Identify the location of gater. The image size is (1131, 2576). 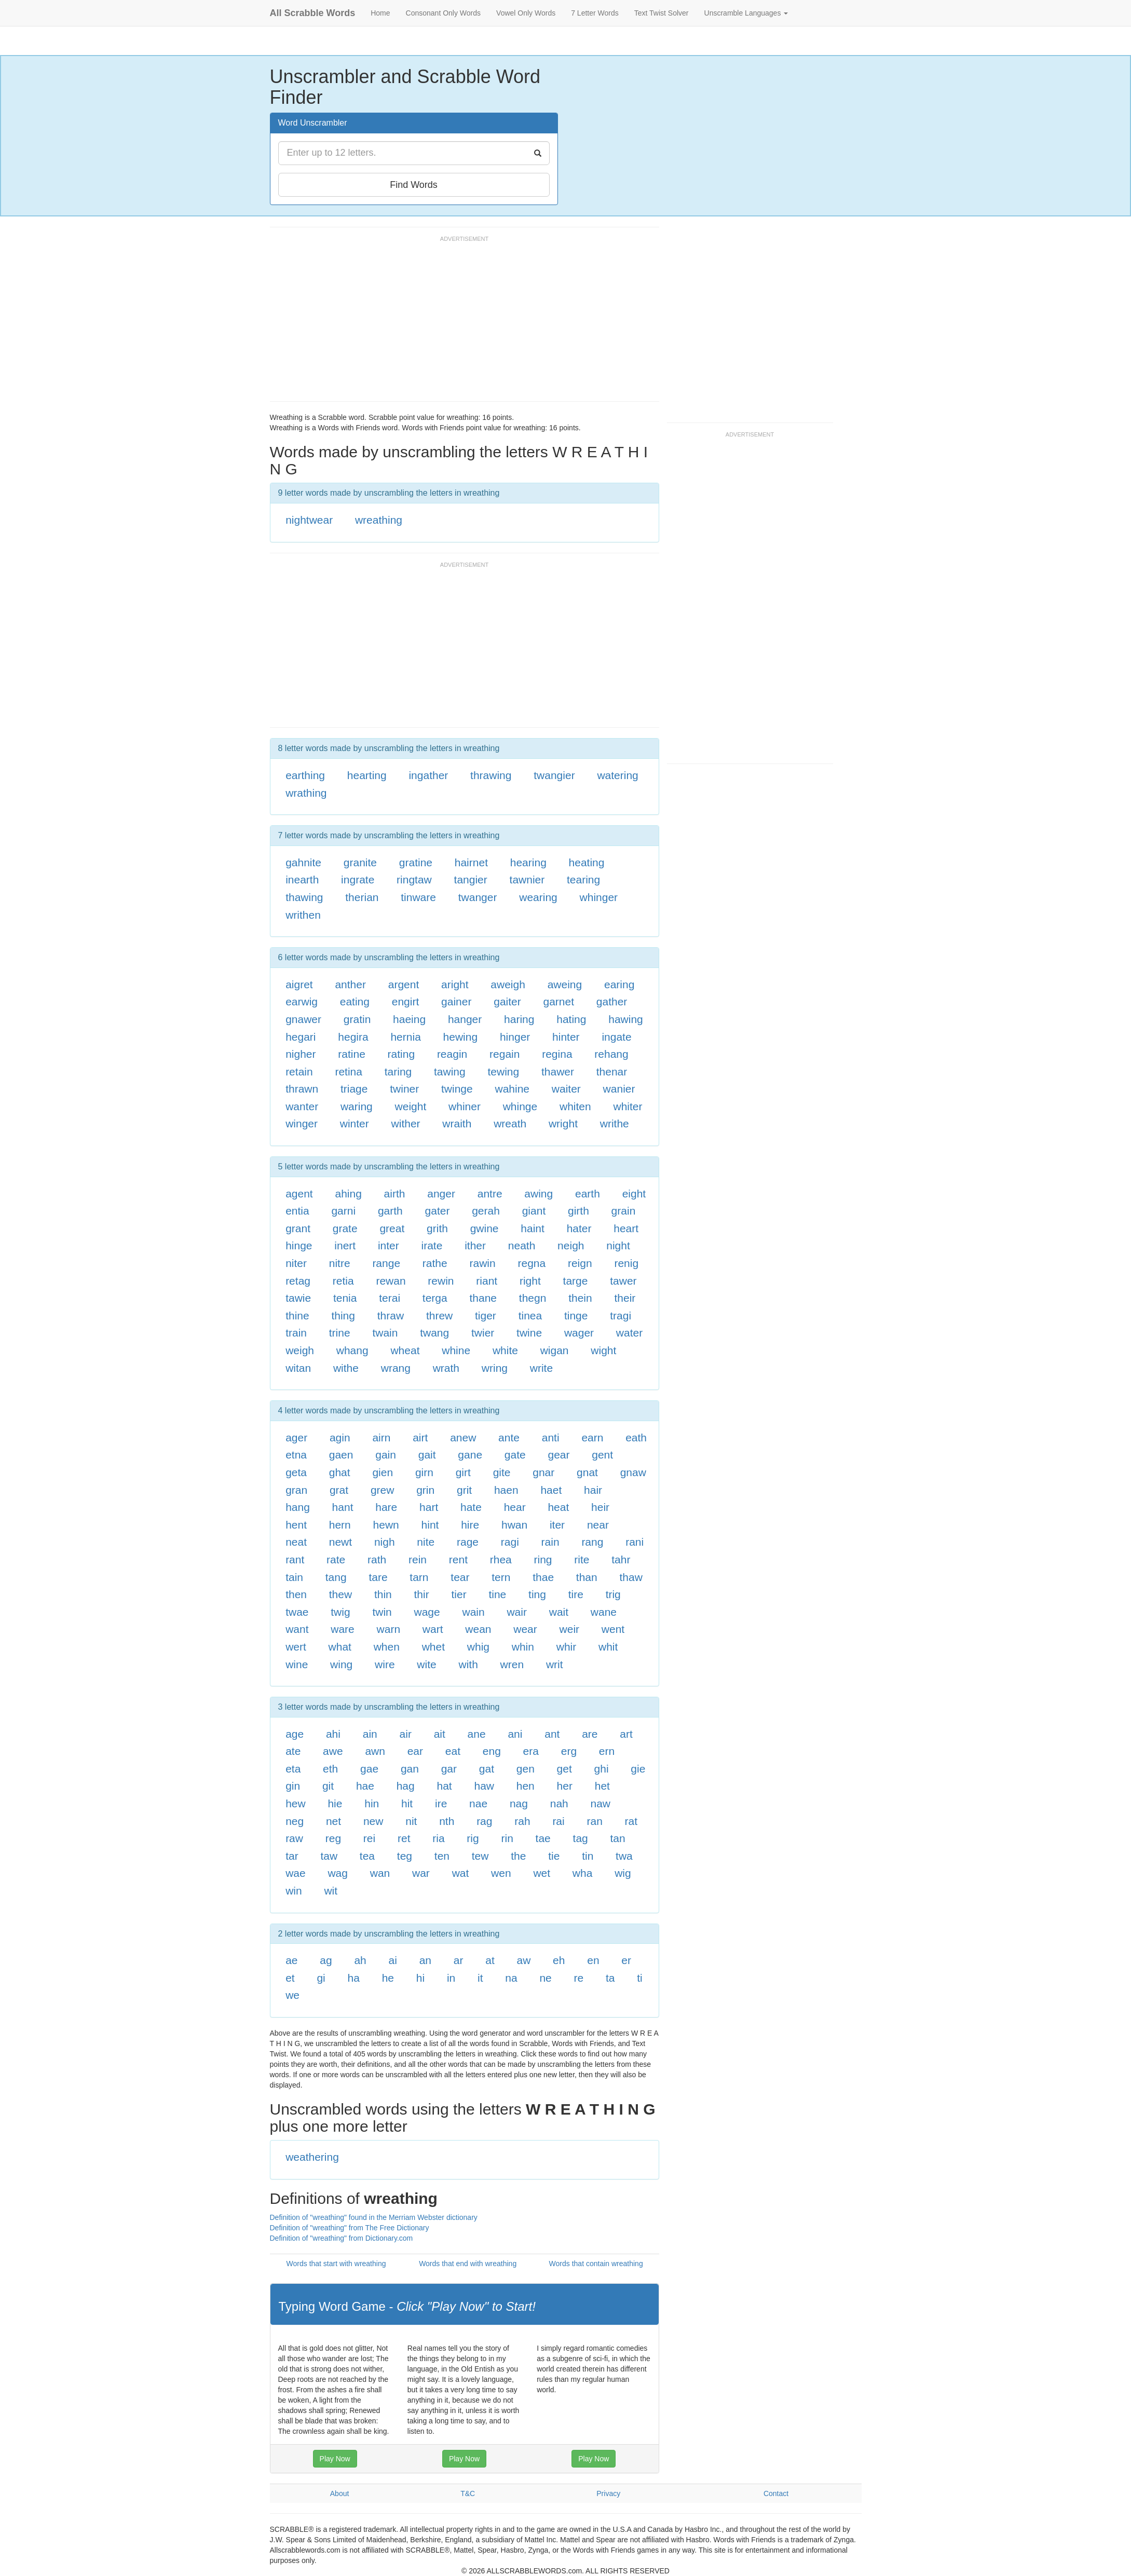
(437, 1211).